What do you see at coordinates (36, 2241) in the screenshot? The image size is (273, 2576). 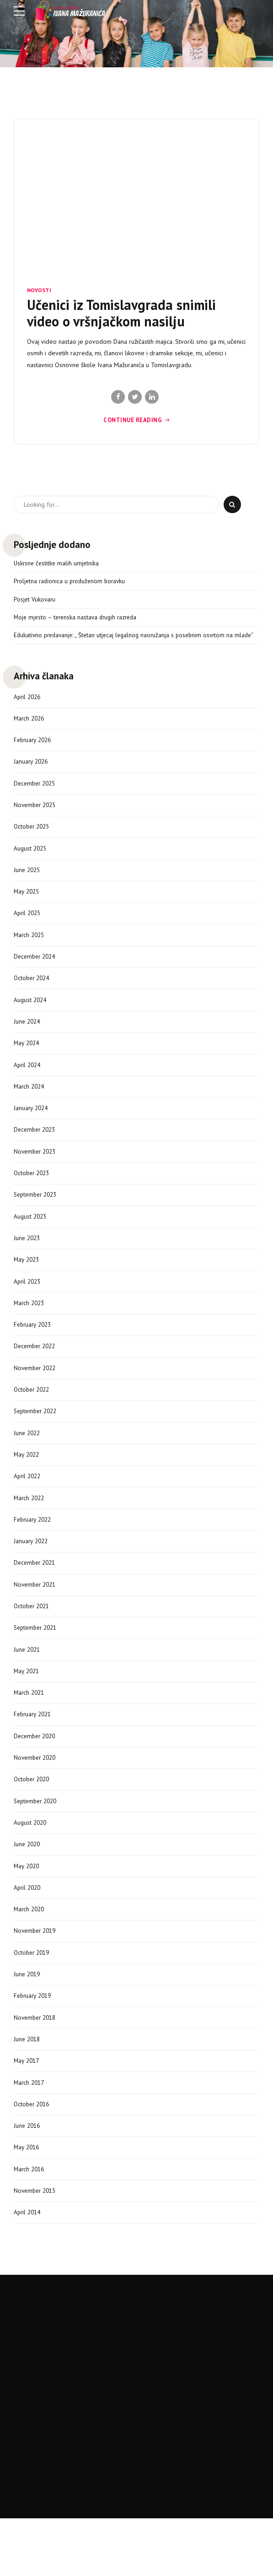 I see `November 2015` at bounding box center [36, 2241].